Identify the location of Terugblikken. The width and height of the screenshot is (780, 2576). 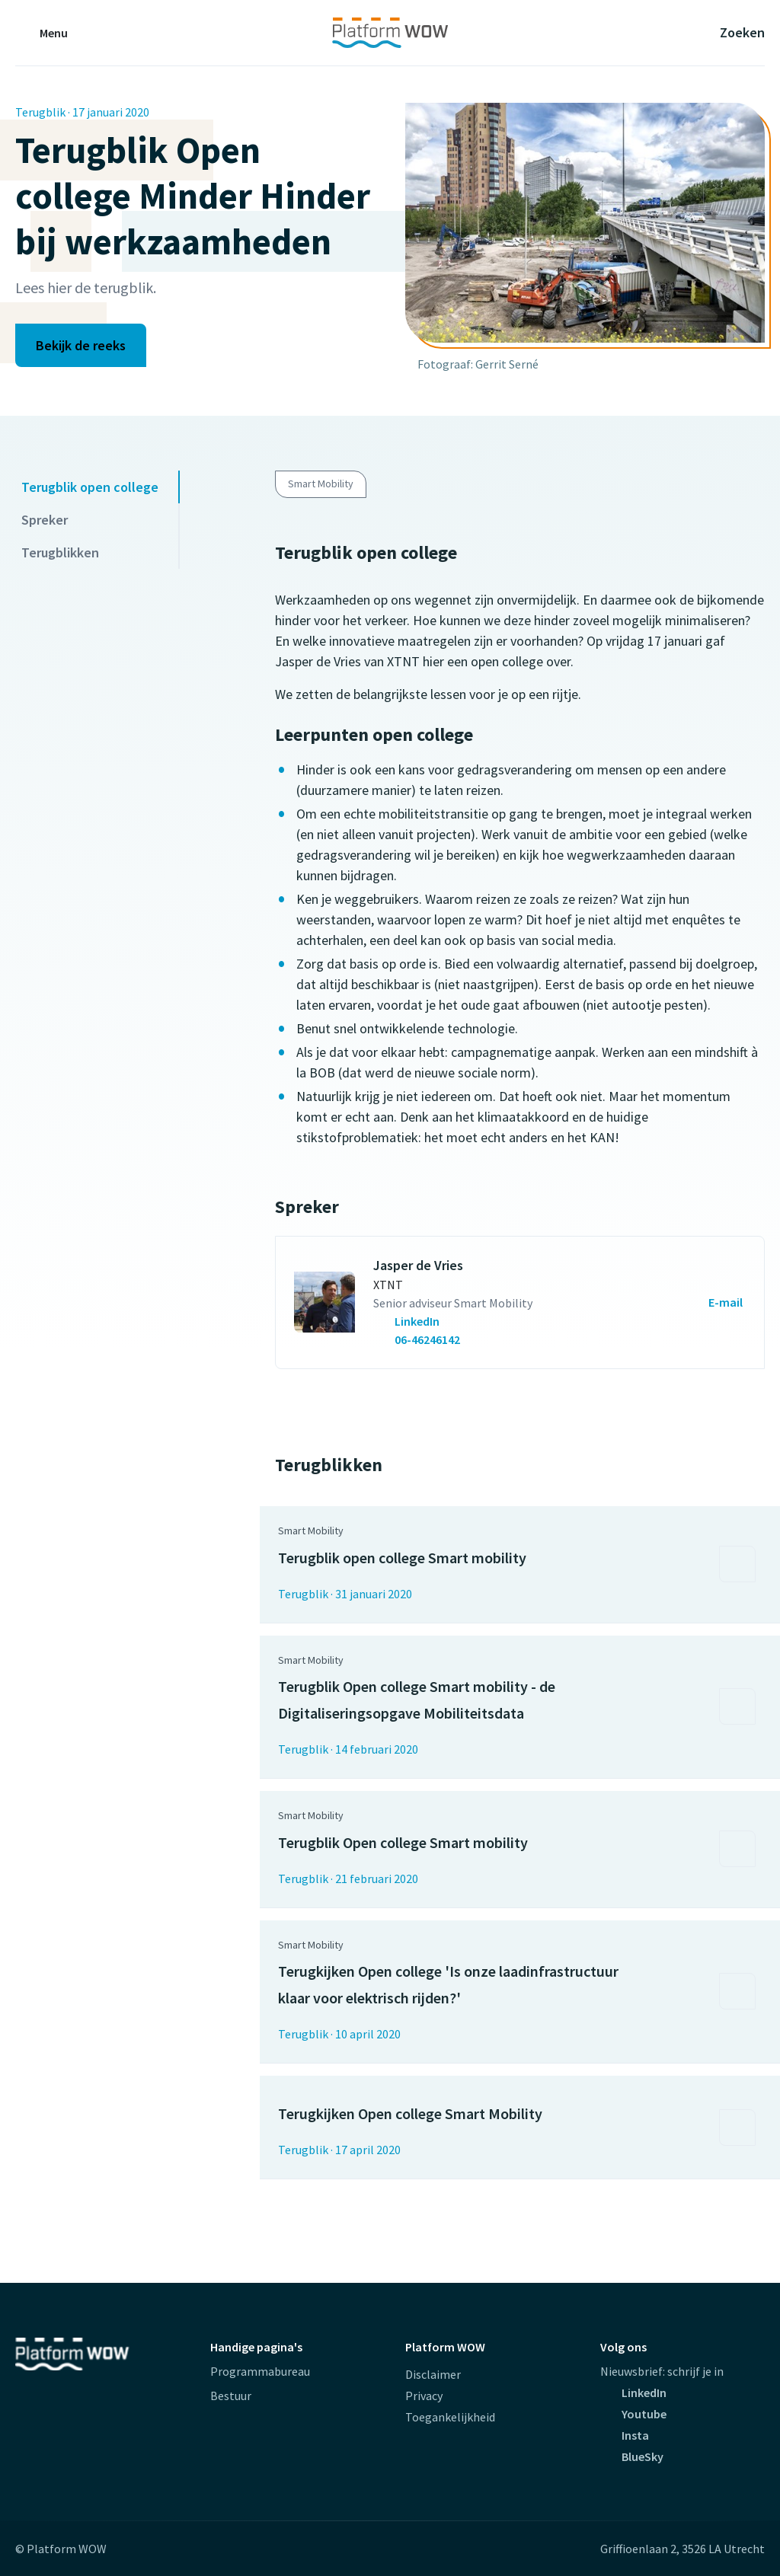
(60, 552).